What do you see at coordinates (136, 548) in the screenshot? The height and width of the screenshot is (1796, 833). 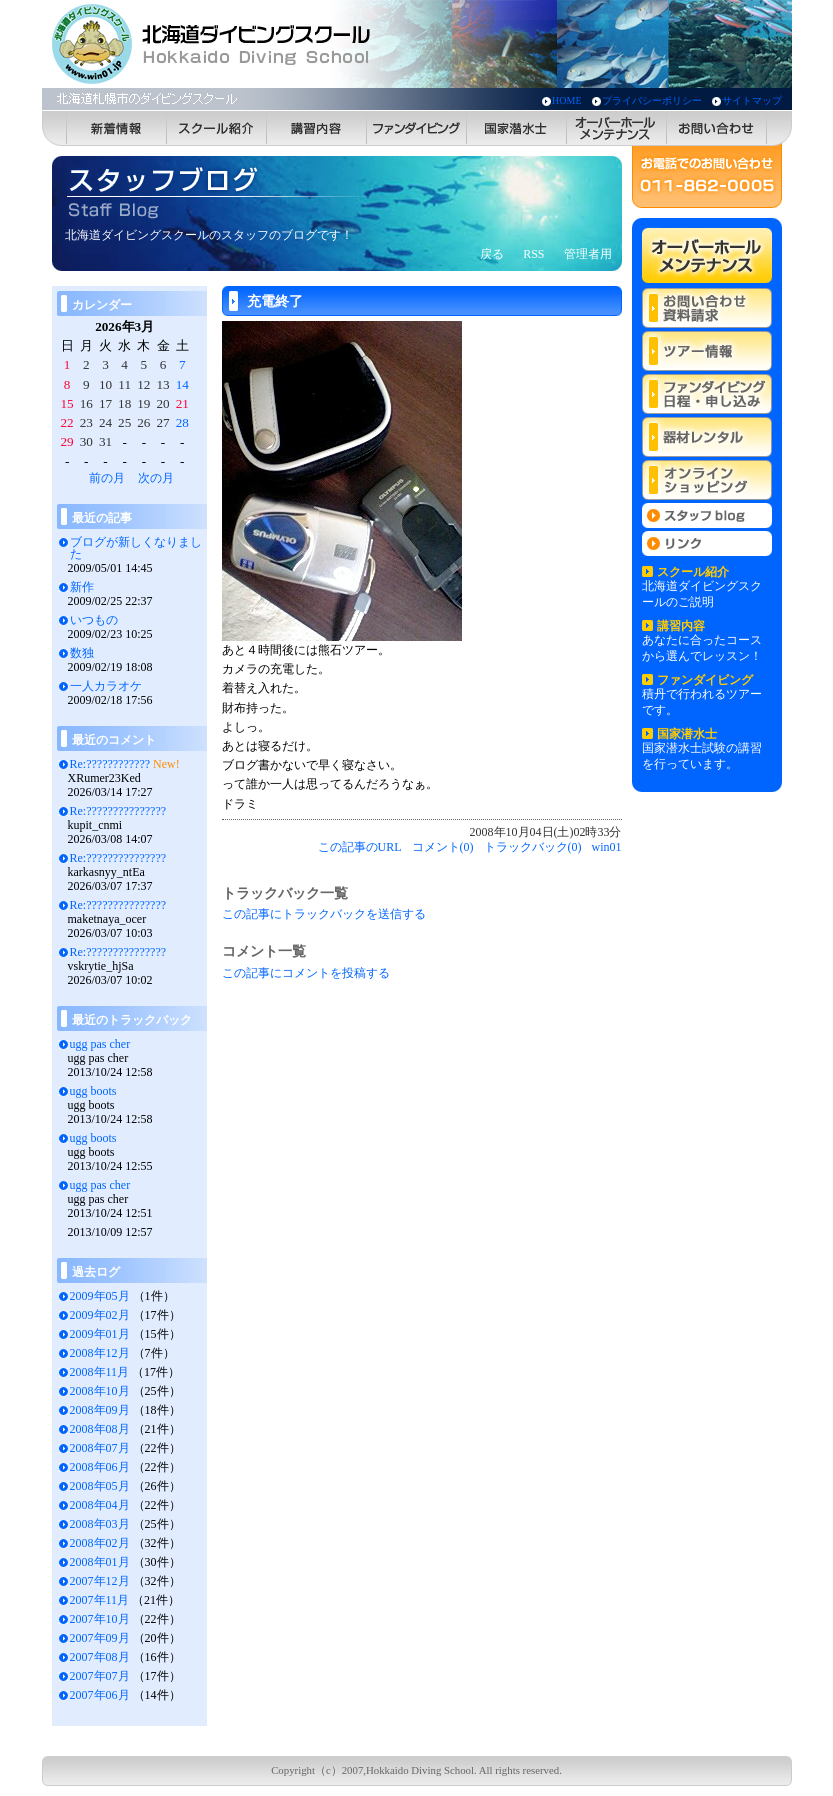 I see `ブログが新しくなりました` at bounding box center [136, 548].